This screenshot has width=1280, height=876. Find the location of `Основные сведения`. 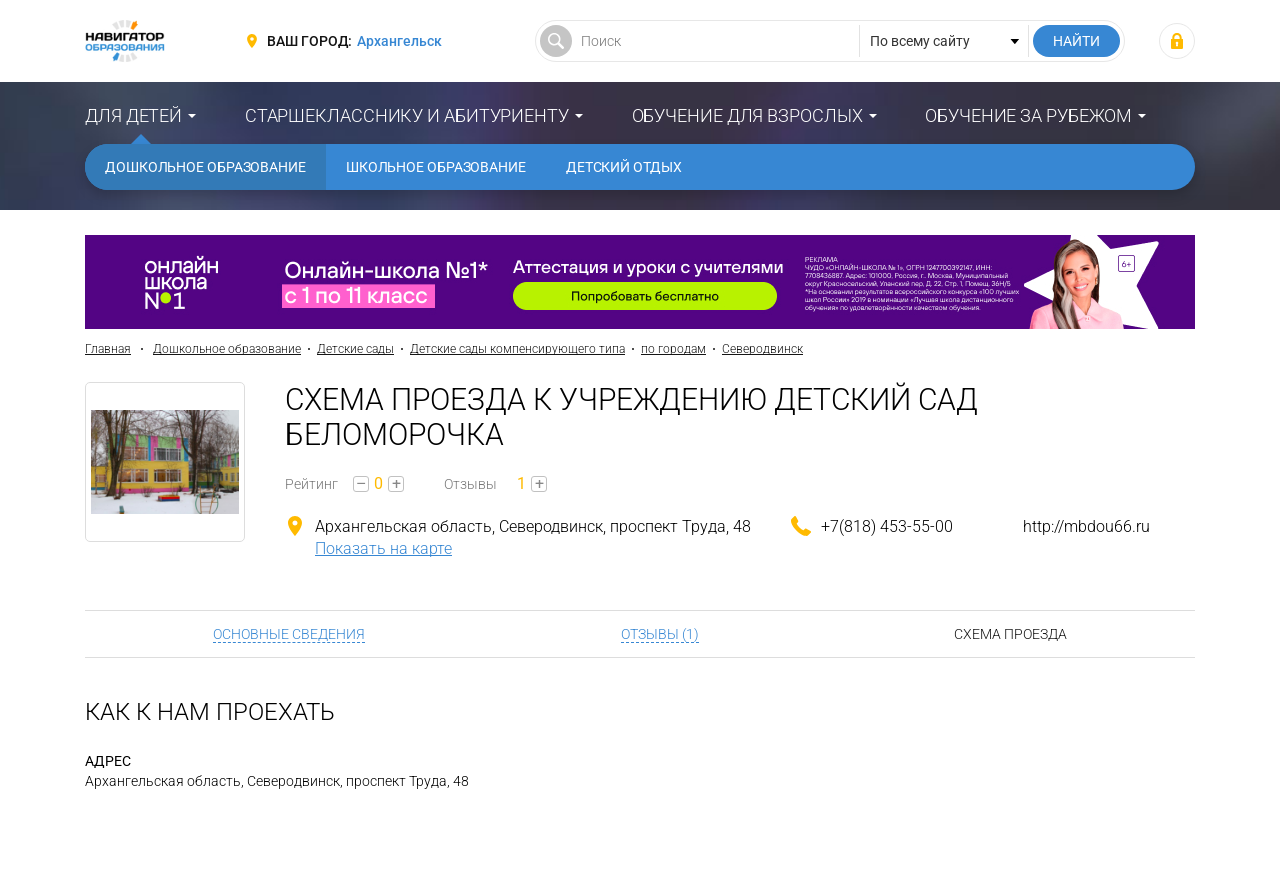

Основные сведения is located at coordinates (289, 634).